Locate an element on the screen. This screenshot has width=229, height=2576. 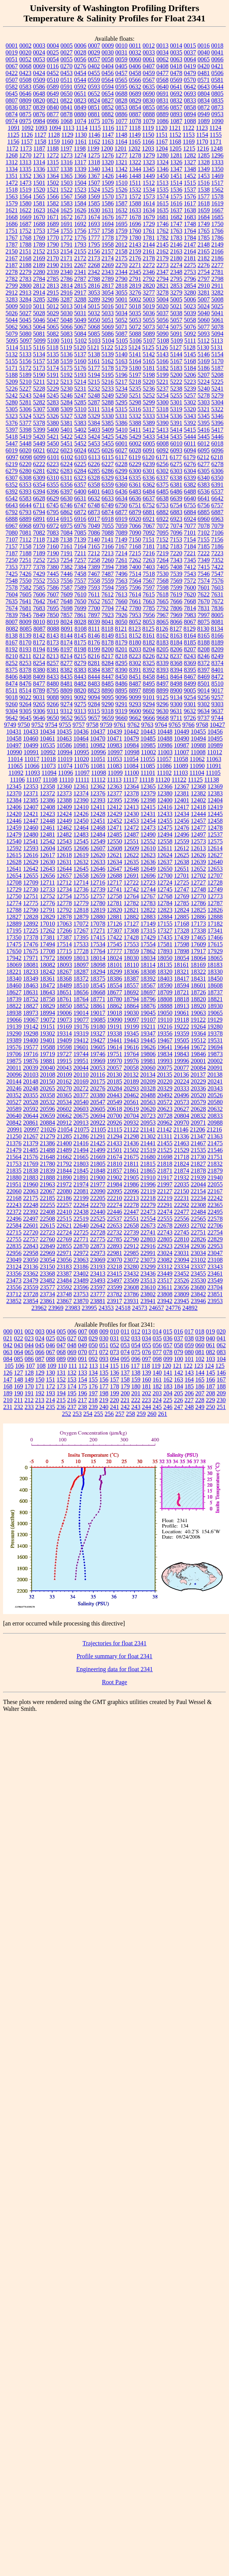
18771 is located at coordinates (98, 999).